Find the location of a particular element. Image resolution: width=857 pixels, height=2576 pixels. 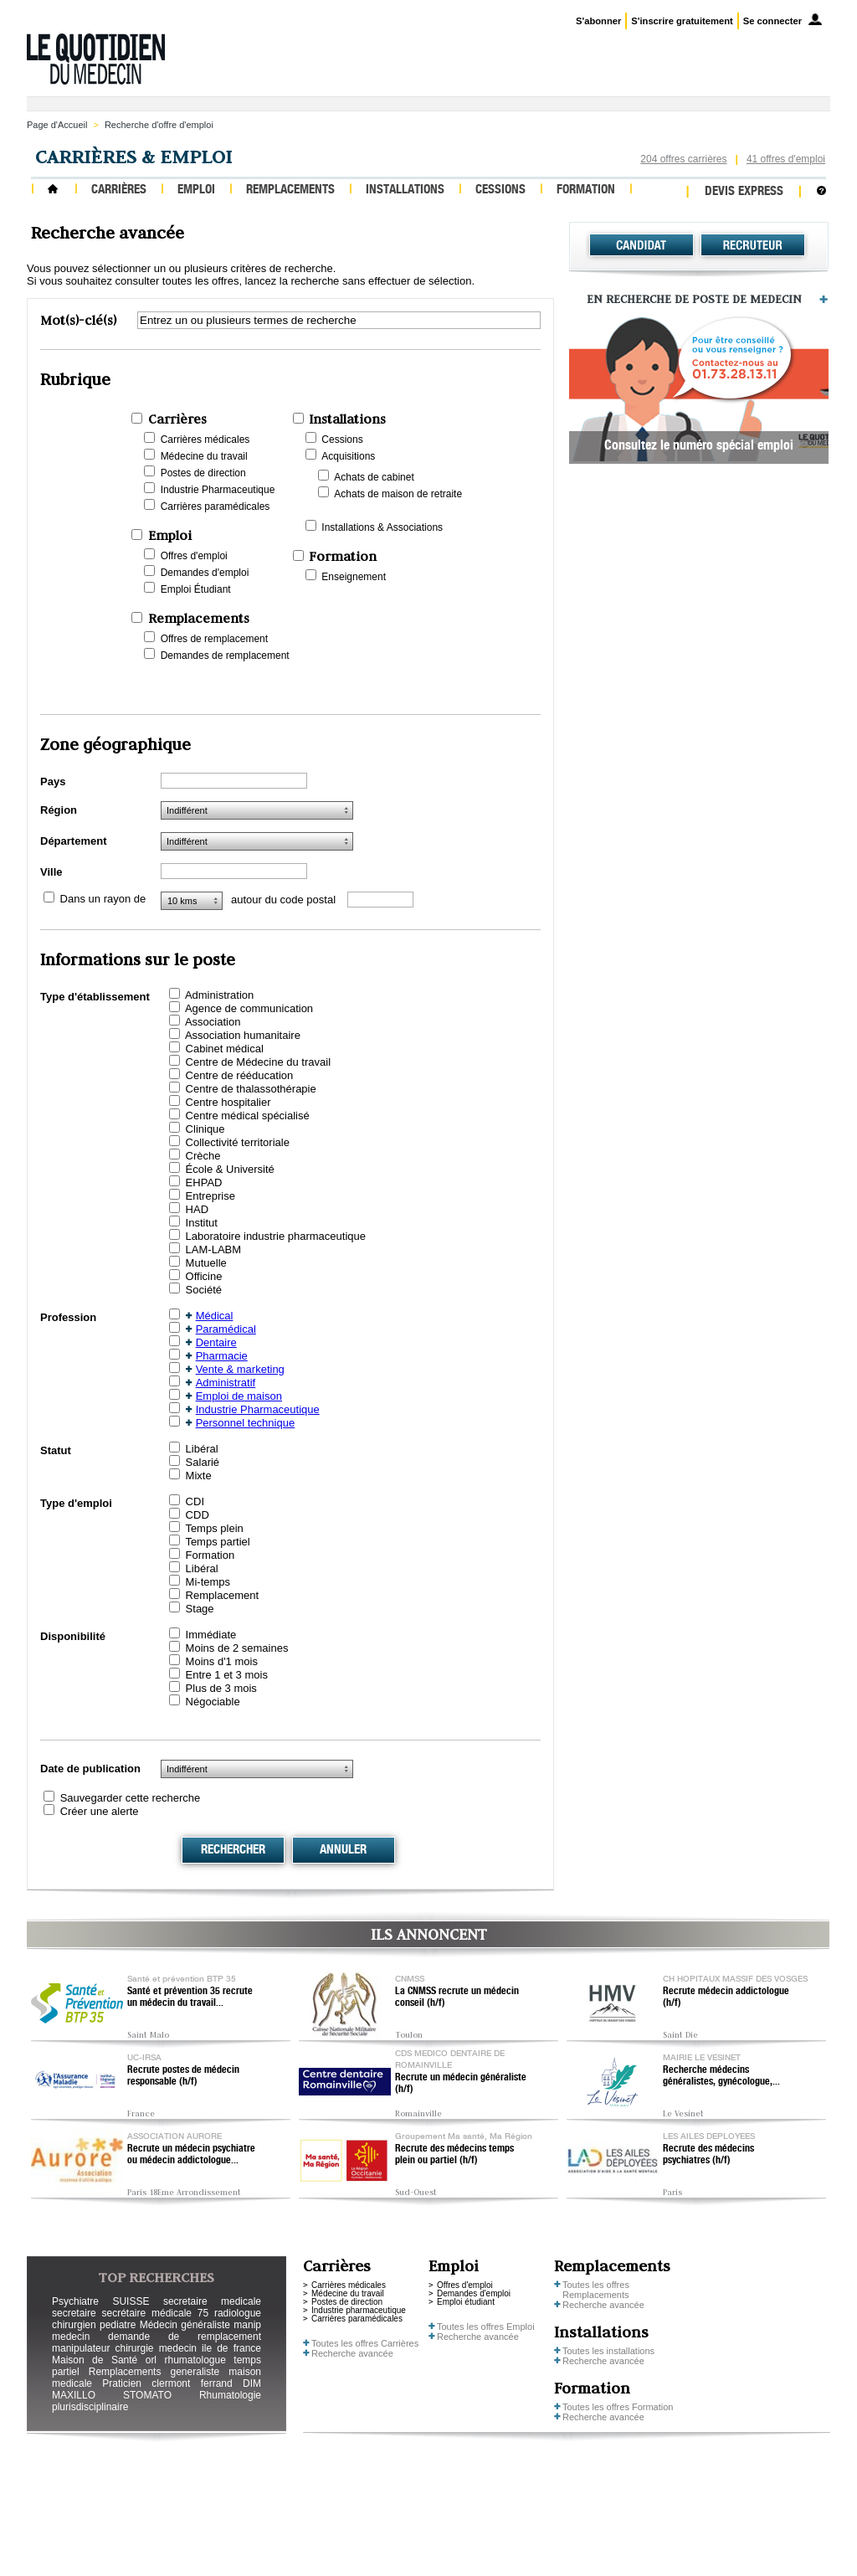

Recrute médecin addictologue (h/f) is located at coordinates (726, 1997).